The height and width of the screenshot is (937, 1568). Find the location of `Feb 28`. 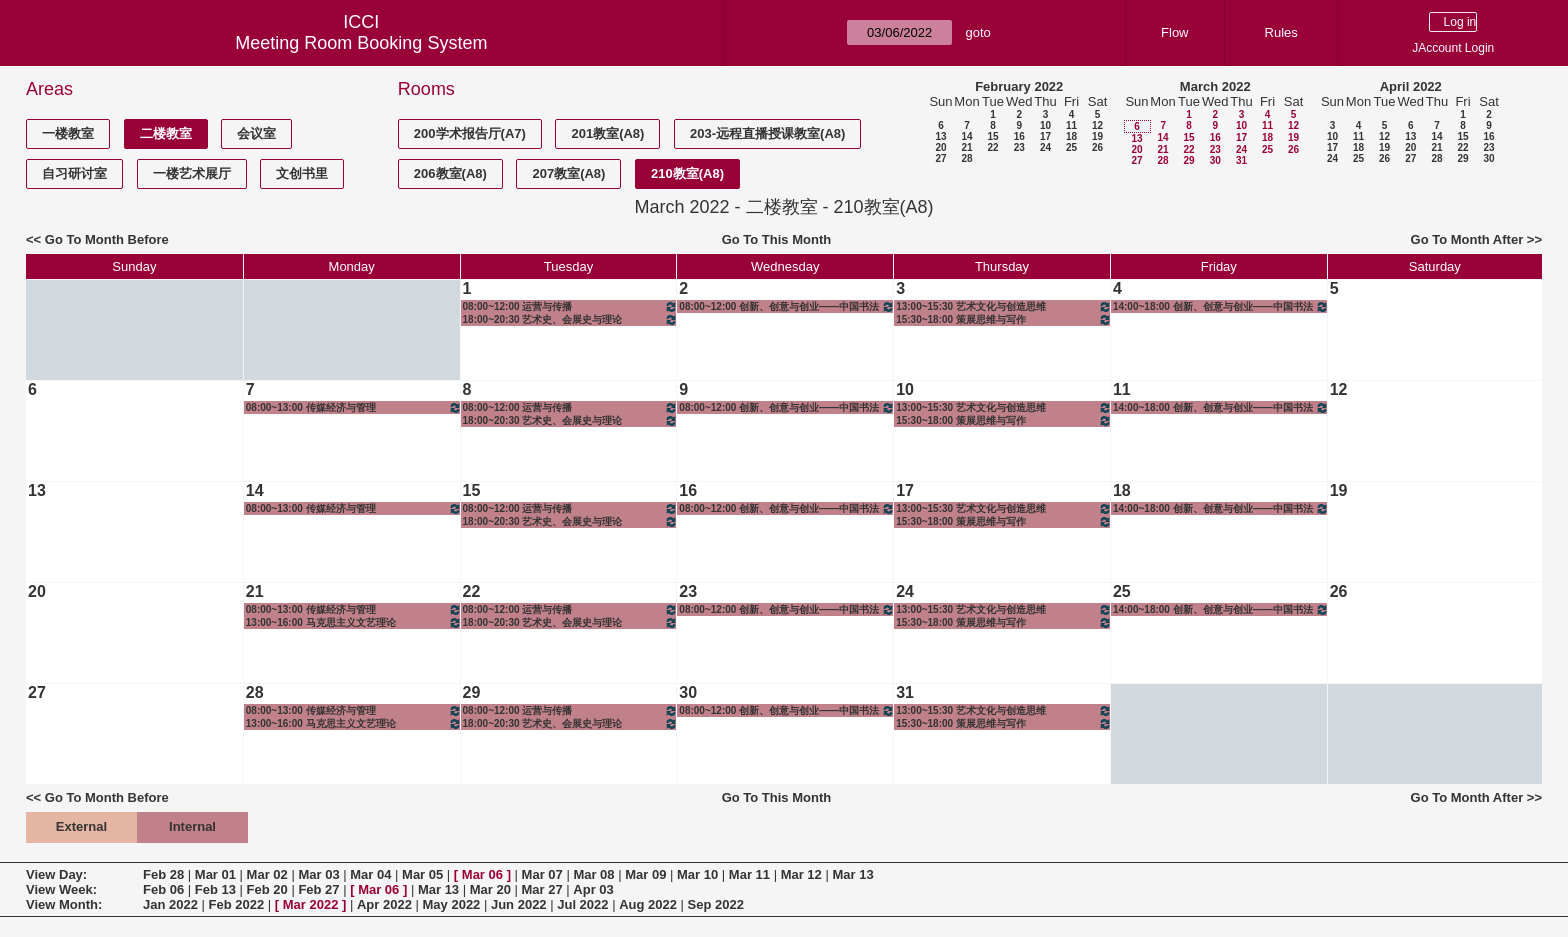

Feb 28 is located at coordinates (163, 874).